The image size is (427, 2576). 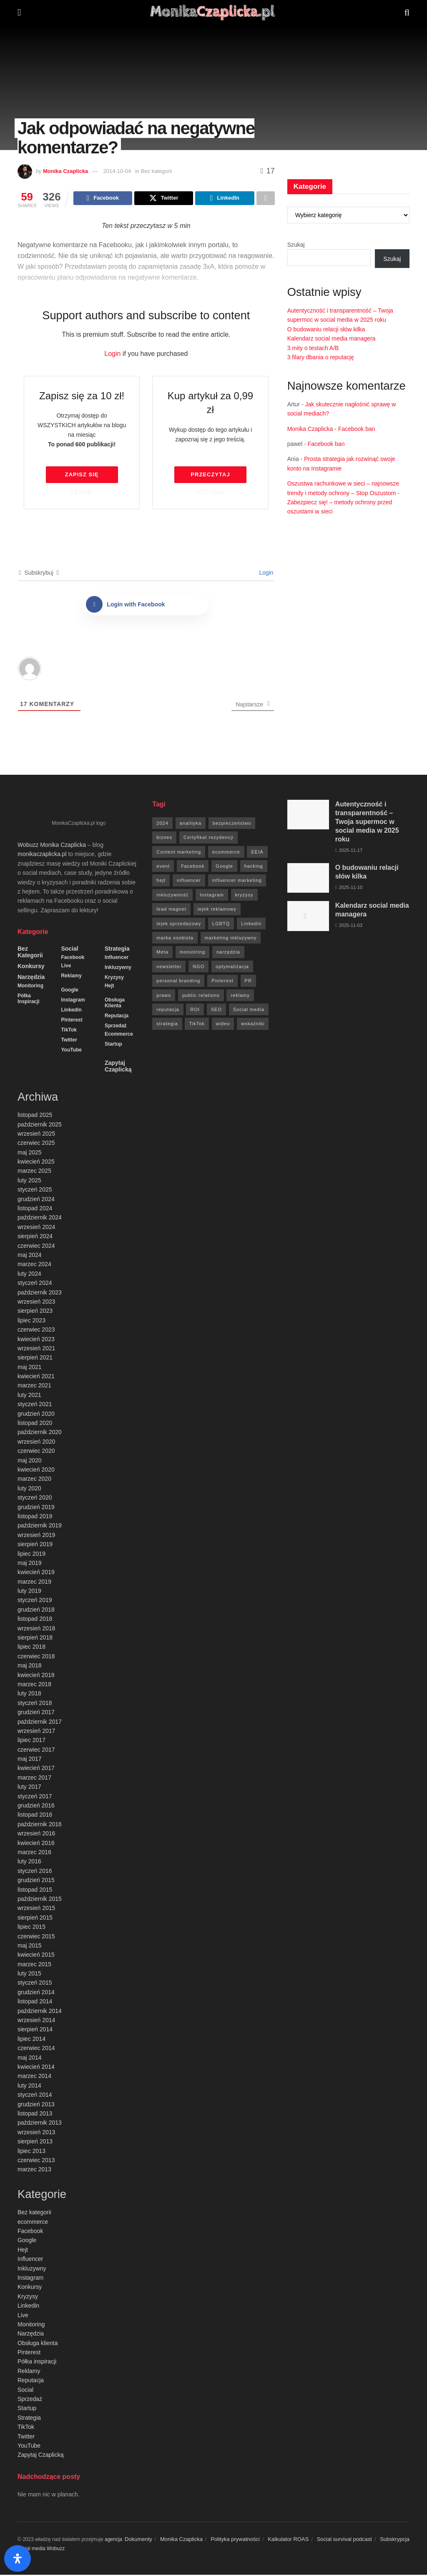 What do you see at coordinates (36, 1470) in the screenshot?
I see `kwiecień 2020` at bounding box center [36, 1470].